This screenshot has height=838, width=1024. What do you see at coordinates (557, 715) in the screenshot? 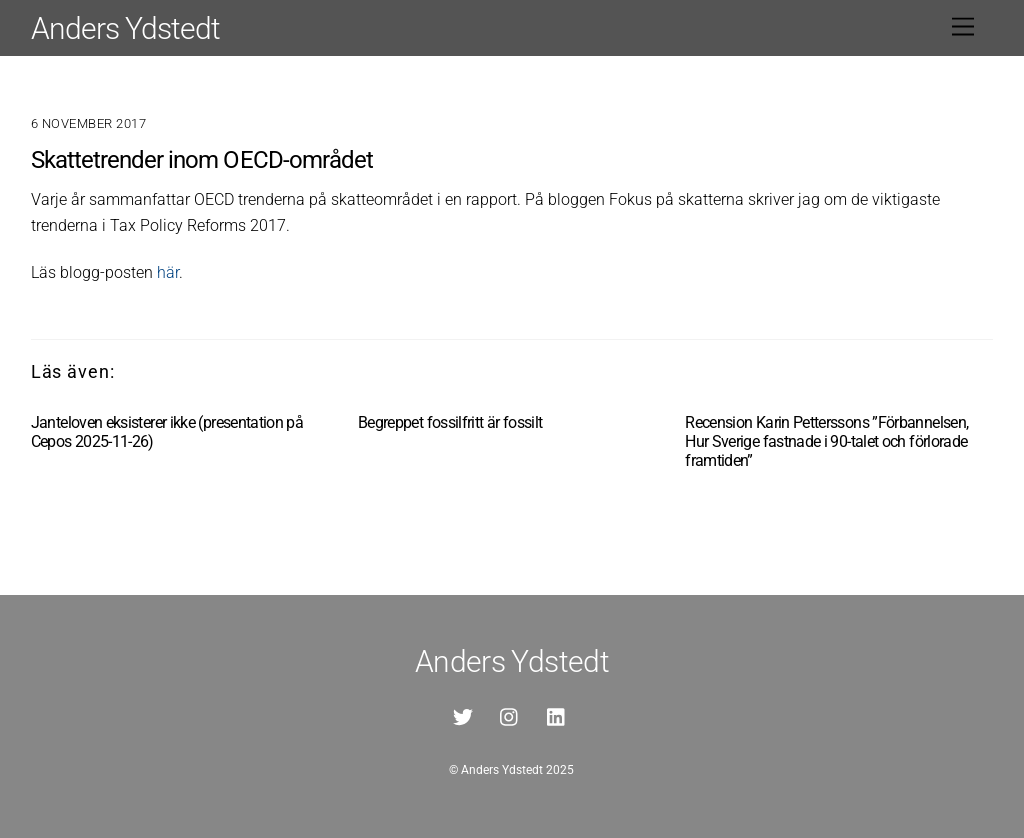
I see `[linkedin]` at bounding box center [557, 715].